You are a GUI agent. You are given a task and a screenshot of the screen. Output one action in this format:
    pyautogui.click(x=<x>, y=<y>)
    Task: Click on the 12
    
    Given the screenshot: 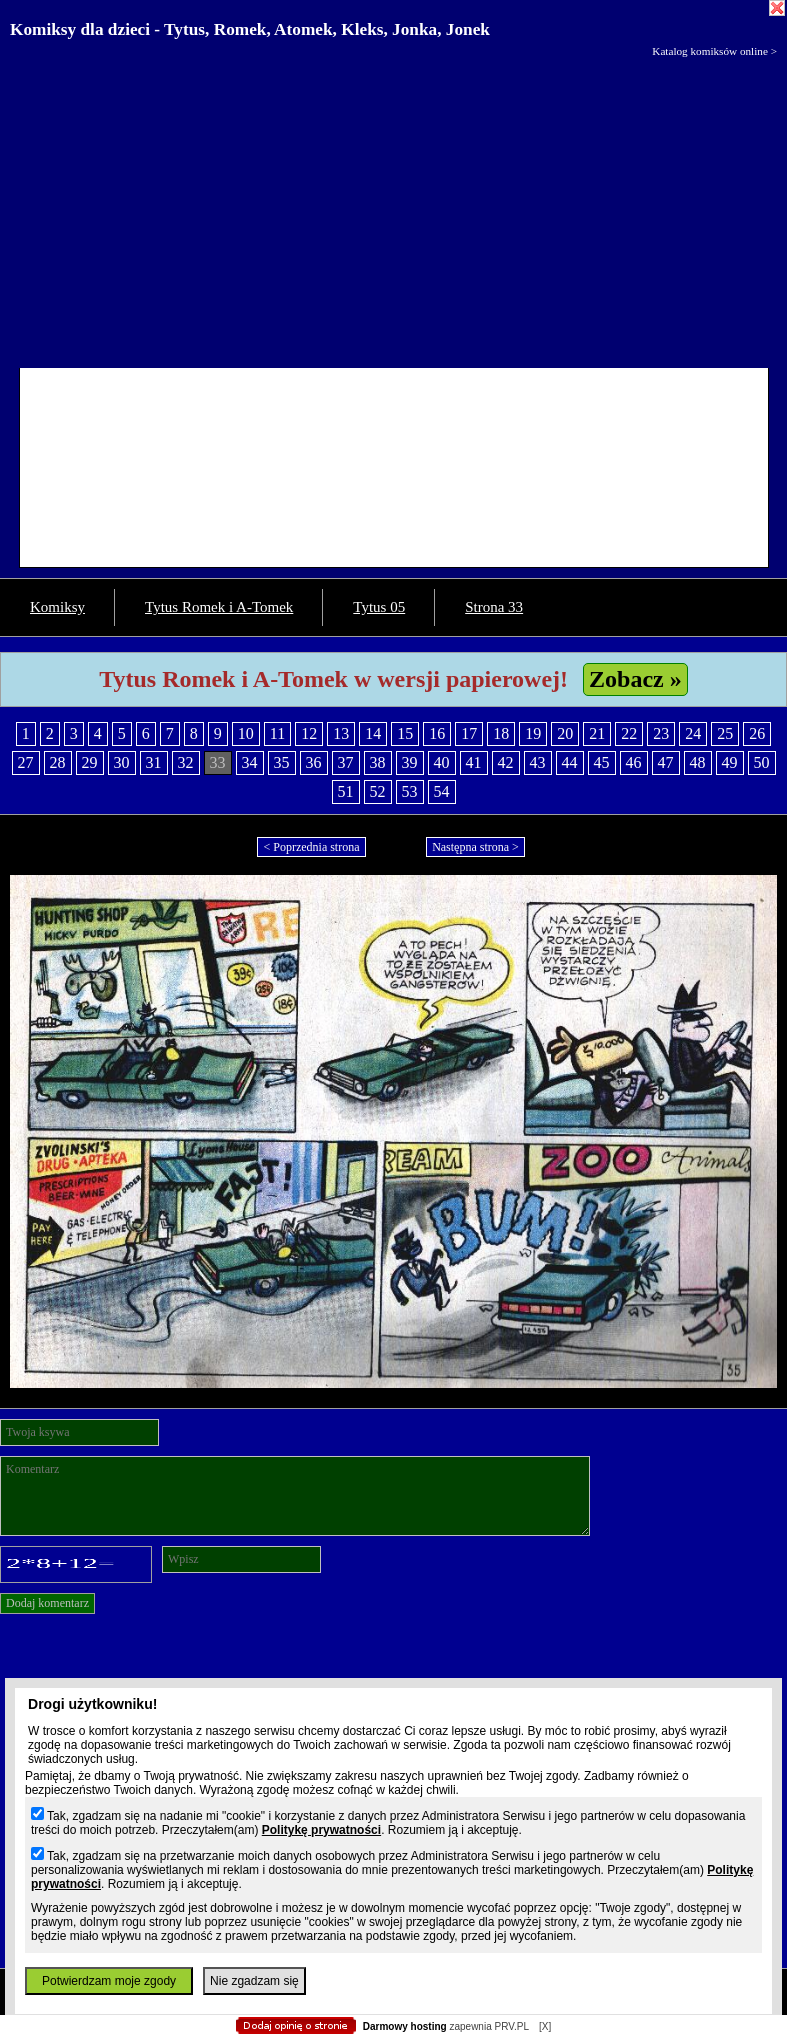 What is the action you would take?
    pyautogui.click(x=309, y=733)
    